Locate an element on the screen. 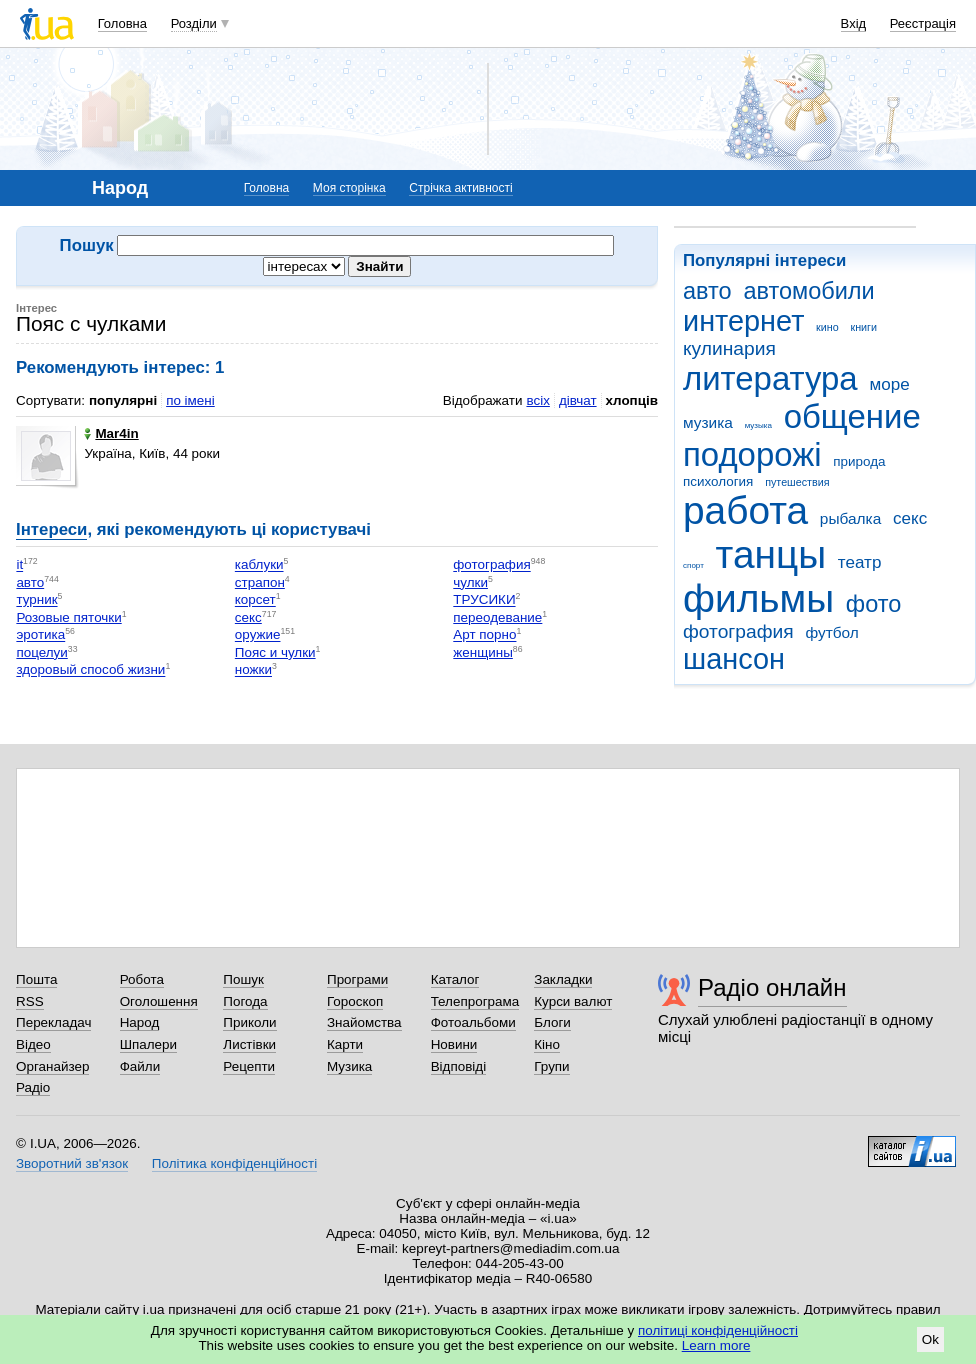 This screenshot has width=976, height=1364. по імені is located at coordinates (190, 400).